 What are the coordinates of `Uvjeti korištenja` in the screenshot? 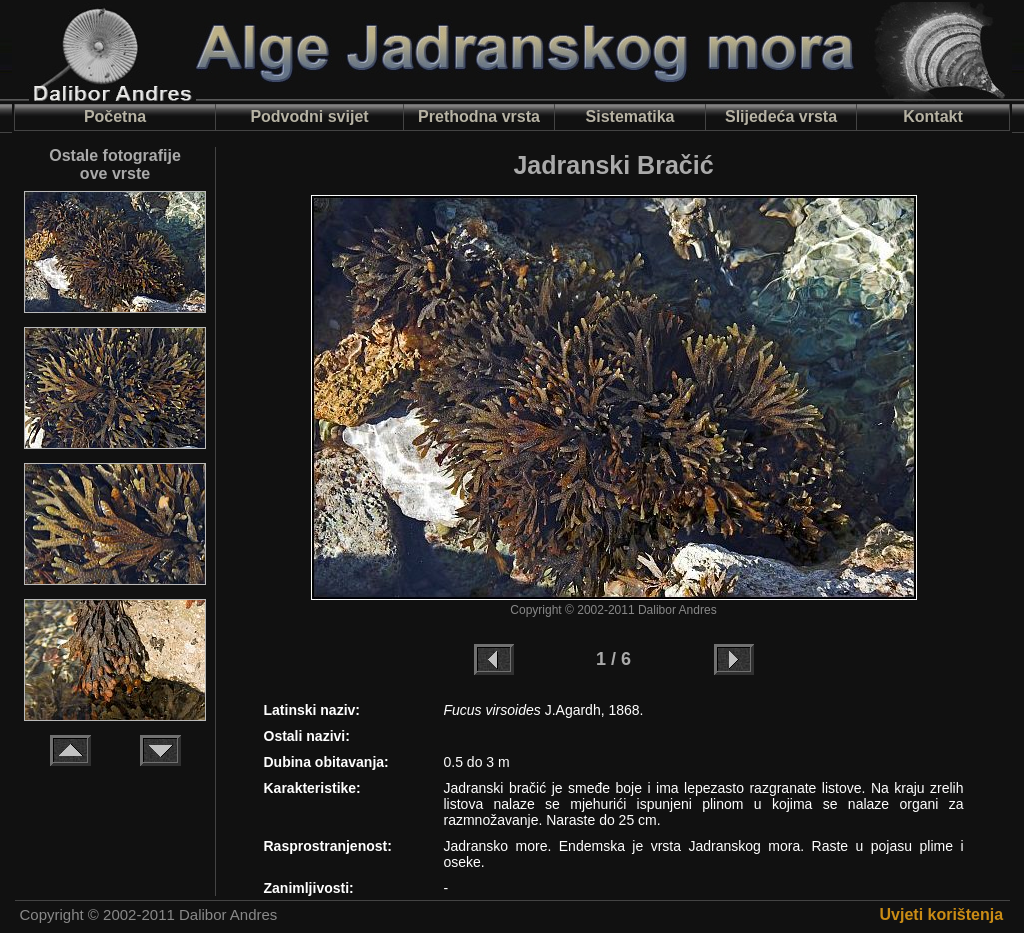 It's located at (942, 914).